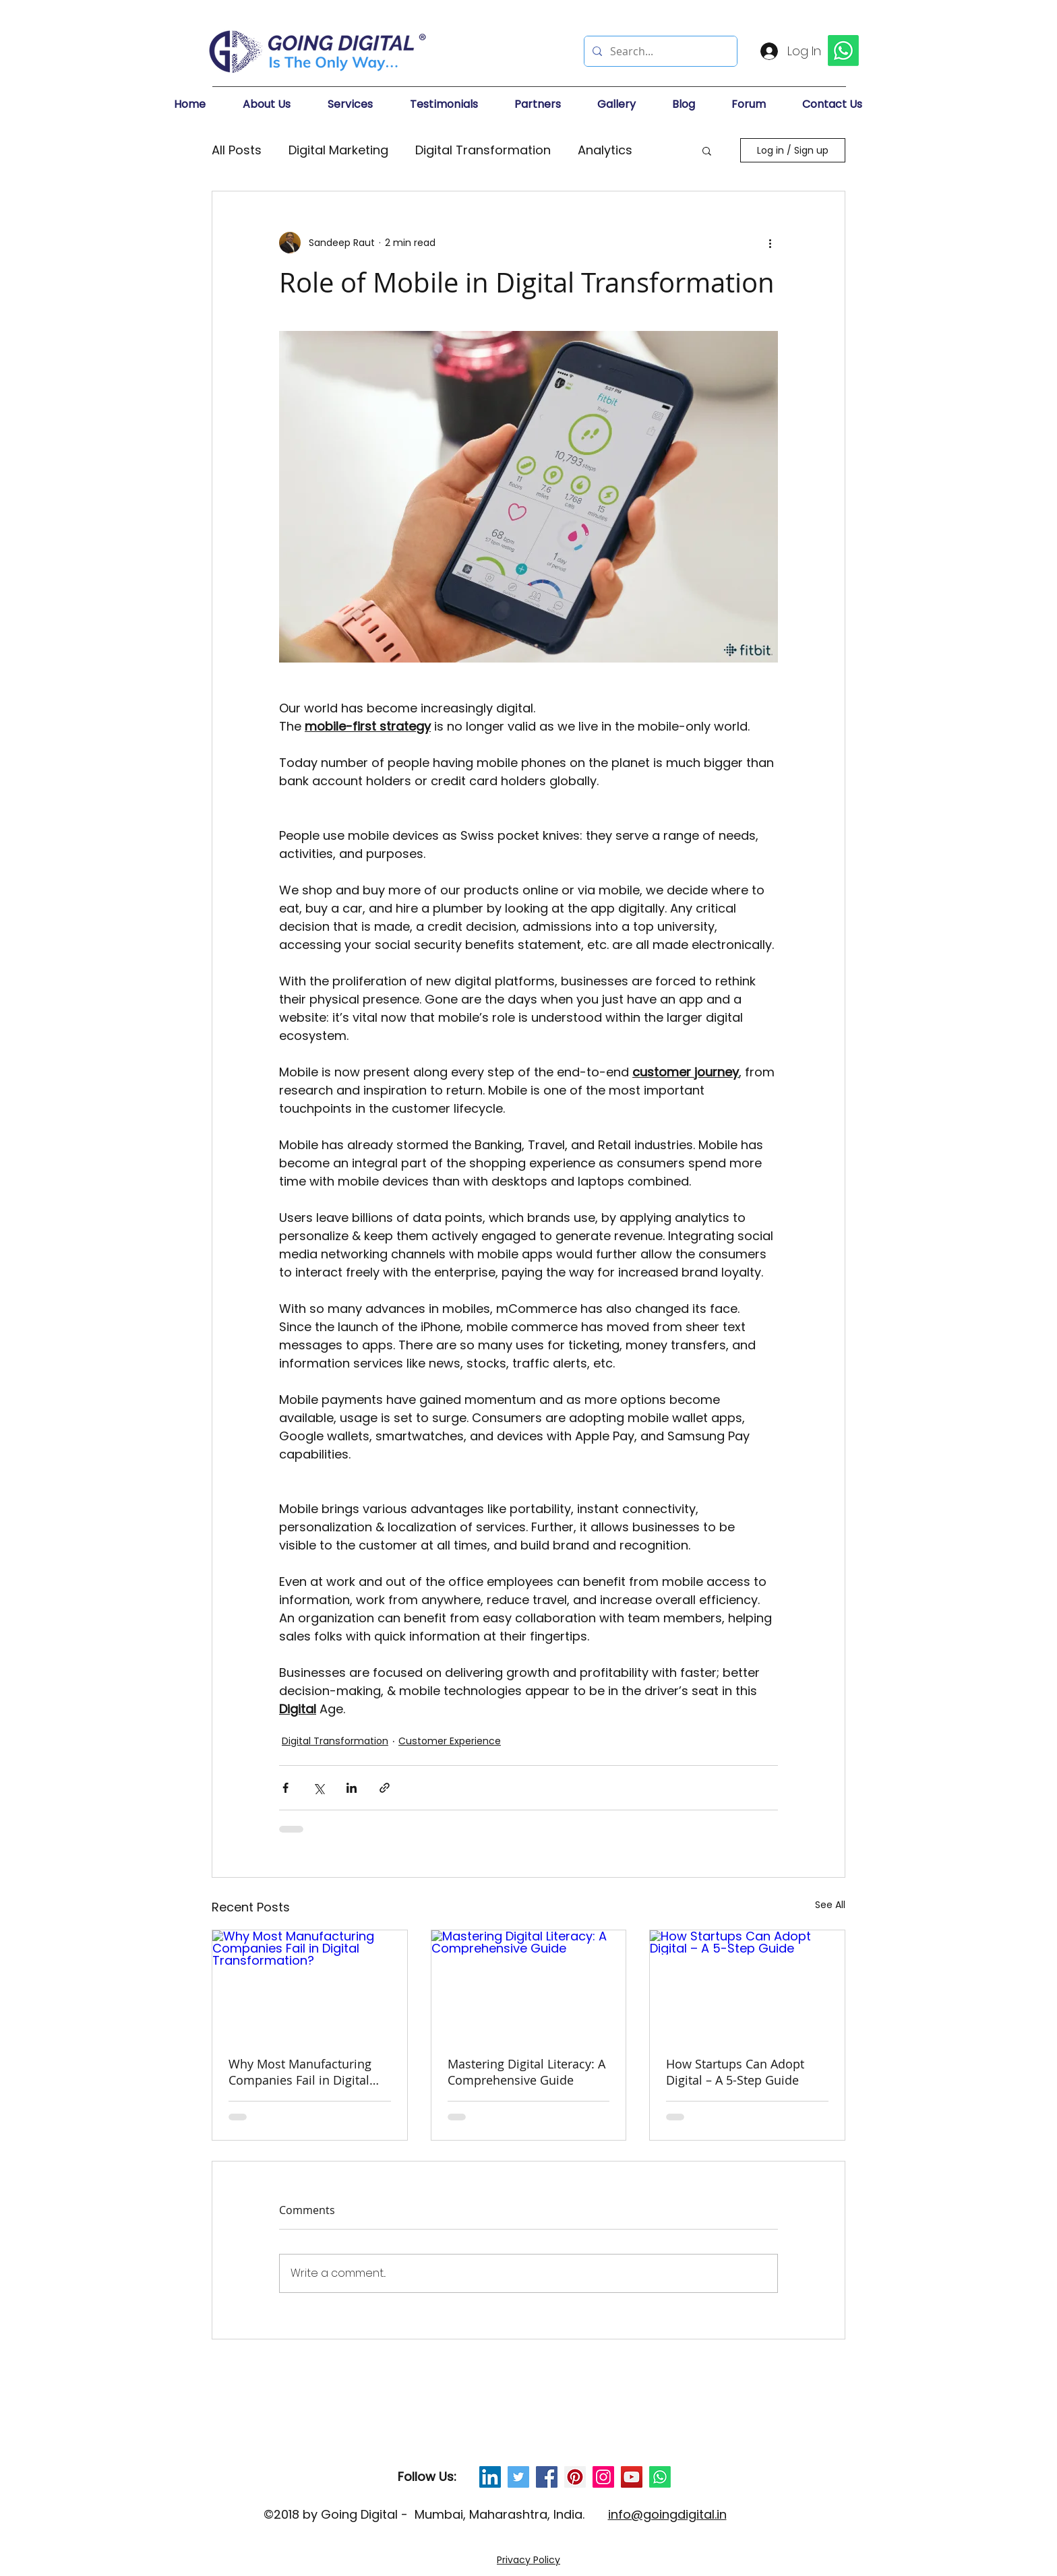 Image resolution: width=1057 pixels, height=2576 pixels. Describe the element at coordinates (735, 2072) in the screenshot. I see `How Startups Can Adopt Digital – A 5-Step Guide` at that location.